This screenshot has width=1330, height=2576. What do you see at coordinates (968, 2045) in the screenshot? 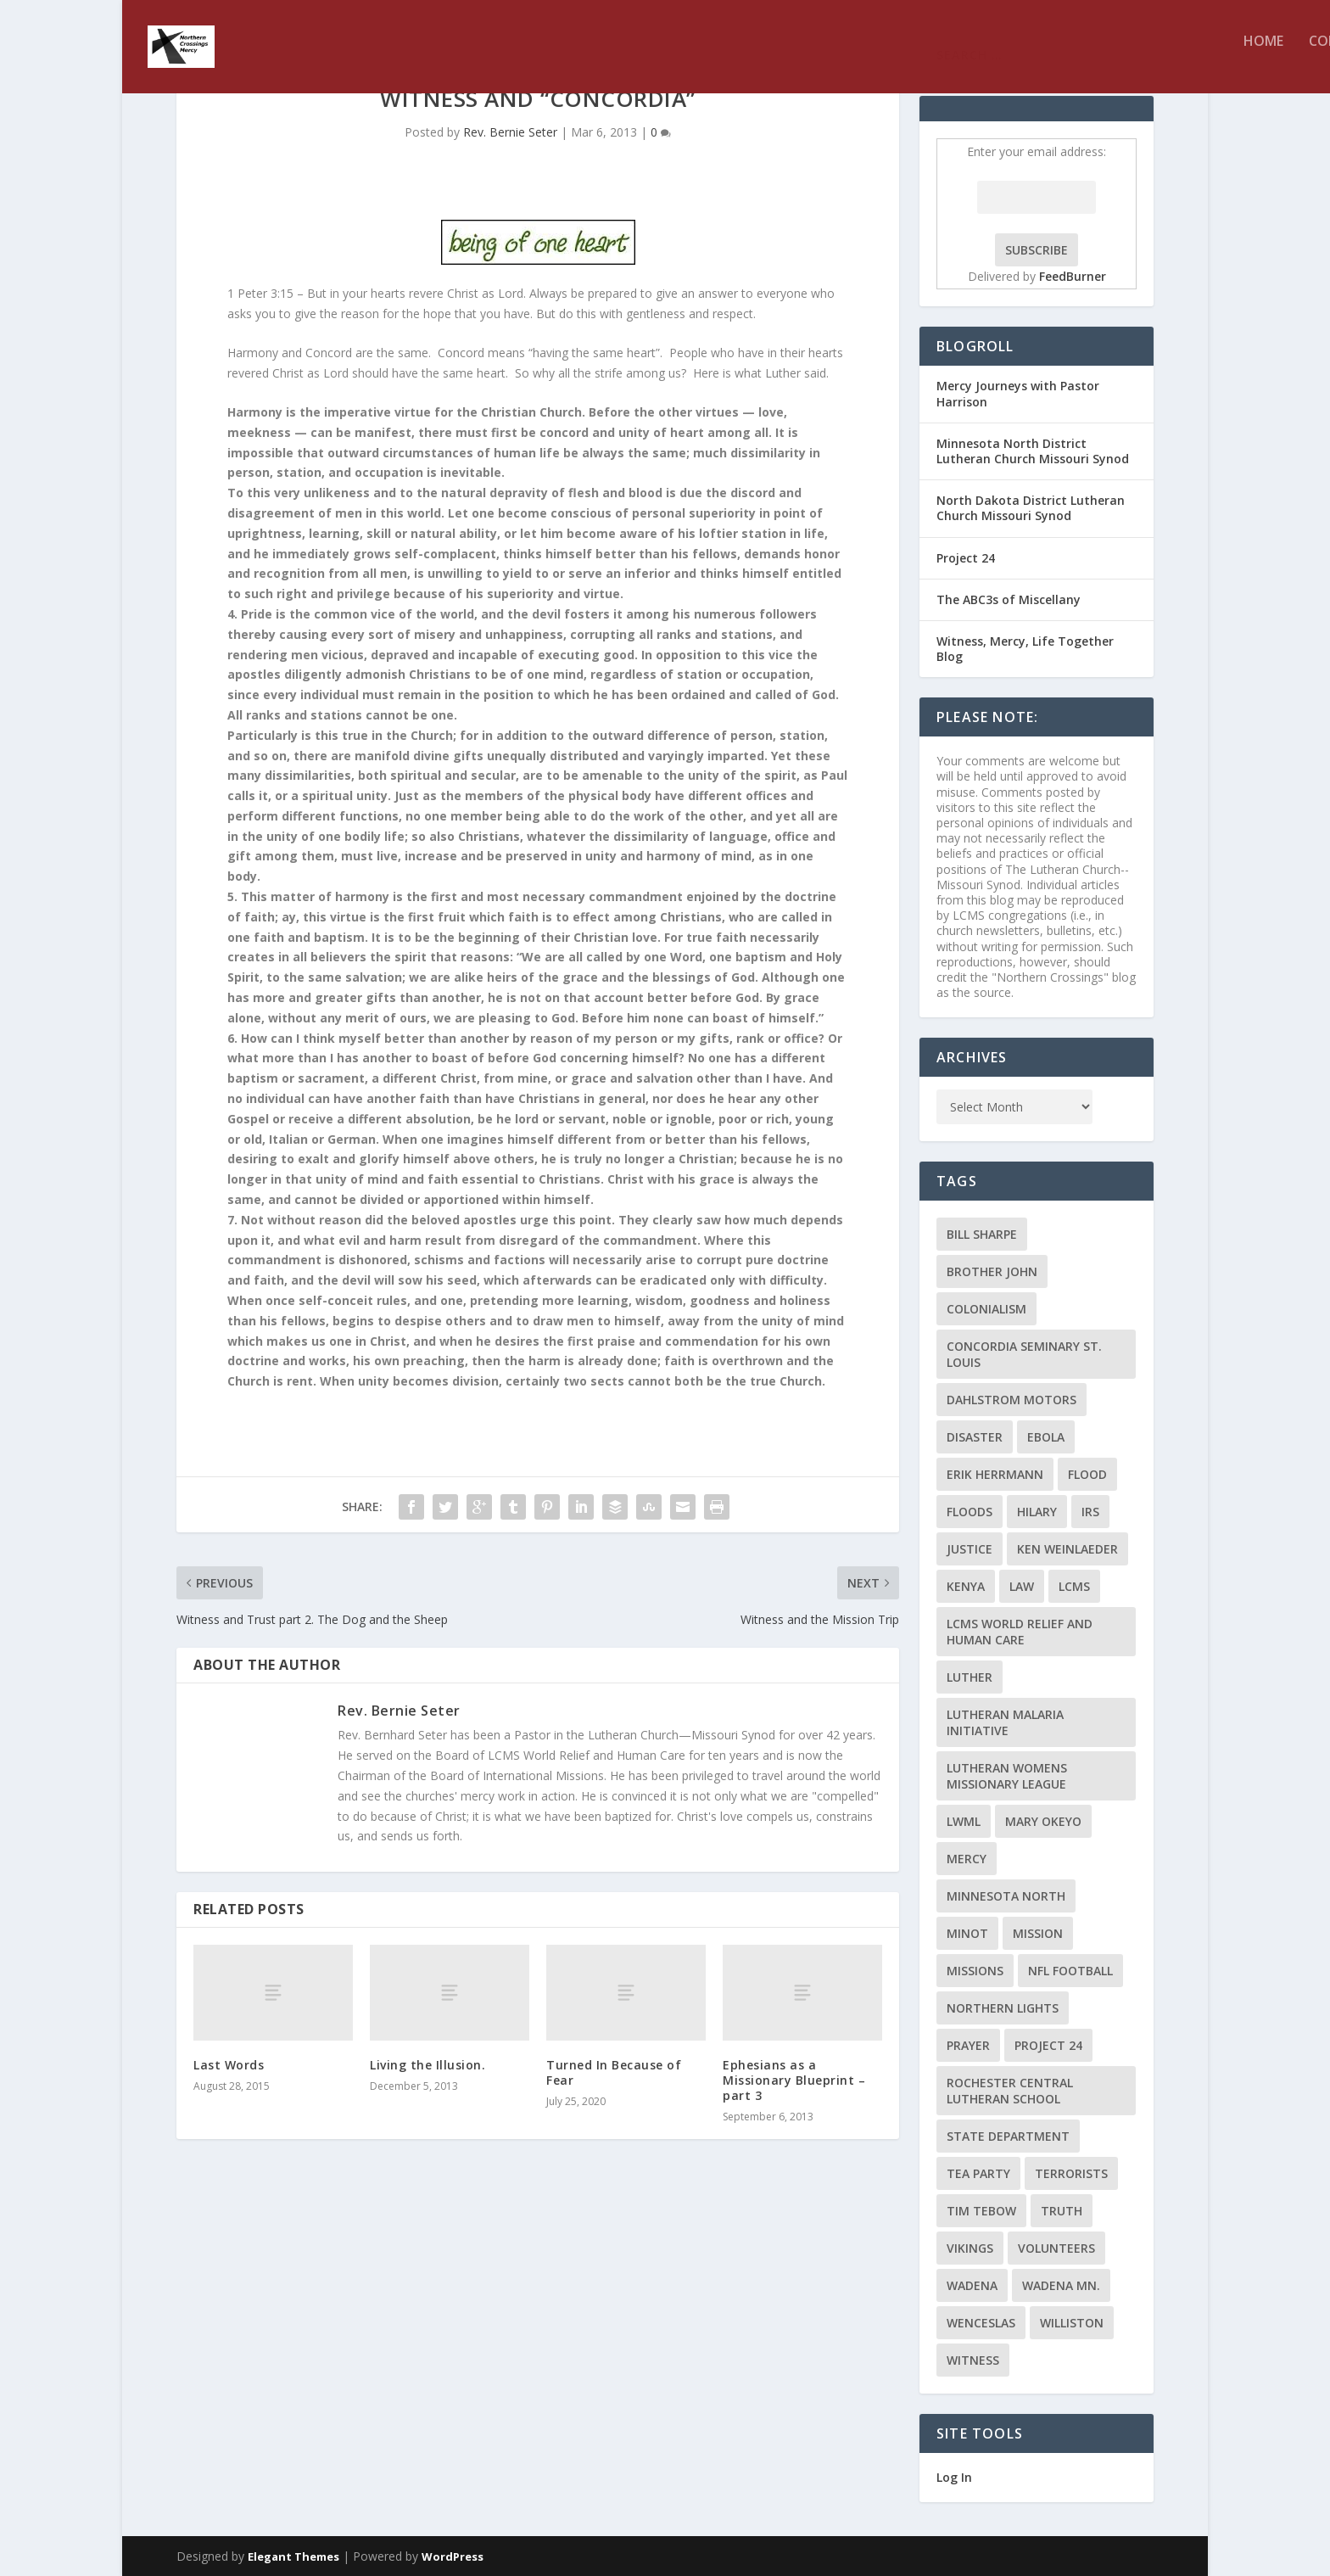
I see `prayer [prayer (2 items)]` at bounding box center [968, 2045].